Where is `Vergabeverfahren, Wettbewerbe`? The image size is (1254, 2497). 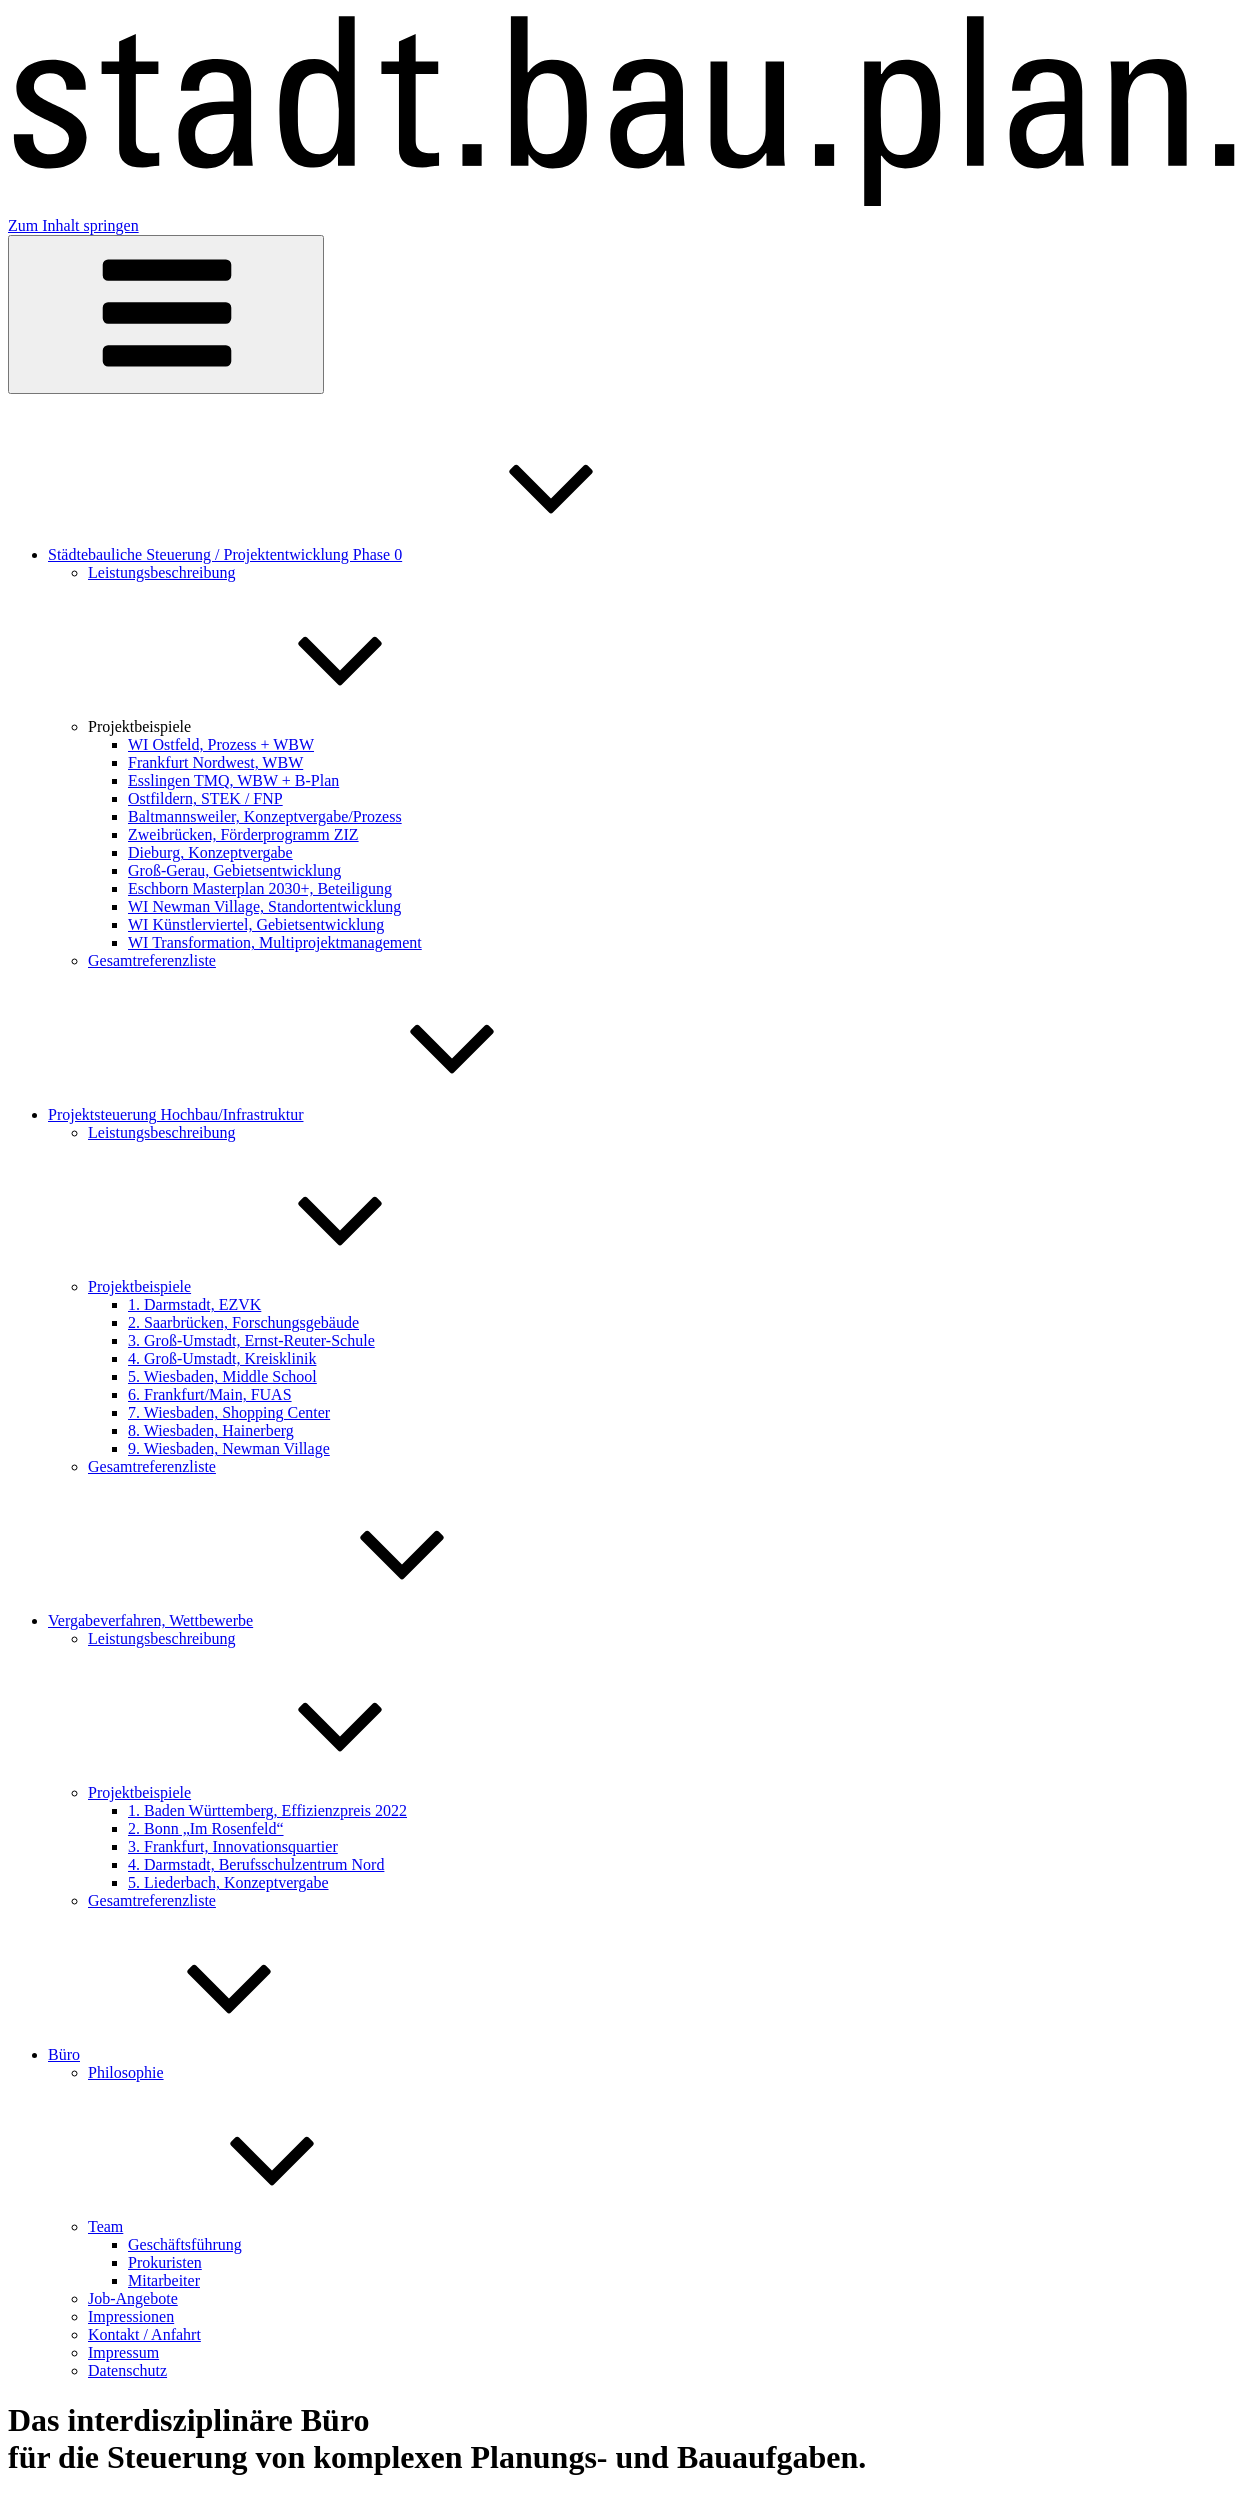
Vergabeverfahren, Wettbewerbe is located at coordinates (300, 1620).